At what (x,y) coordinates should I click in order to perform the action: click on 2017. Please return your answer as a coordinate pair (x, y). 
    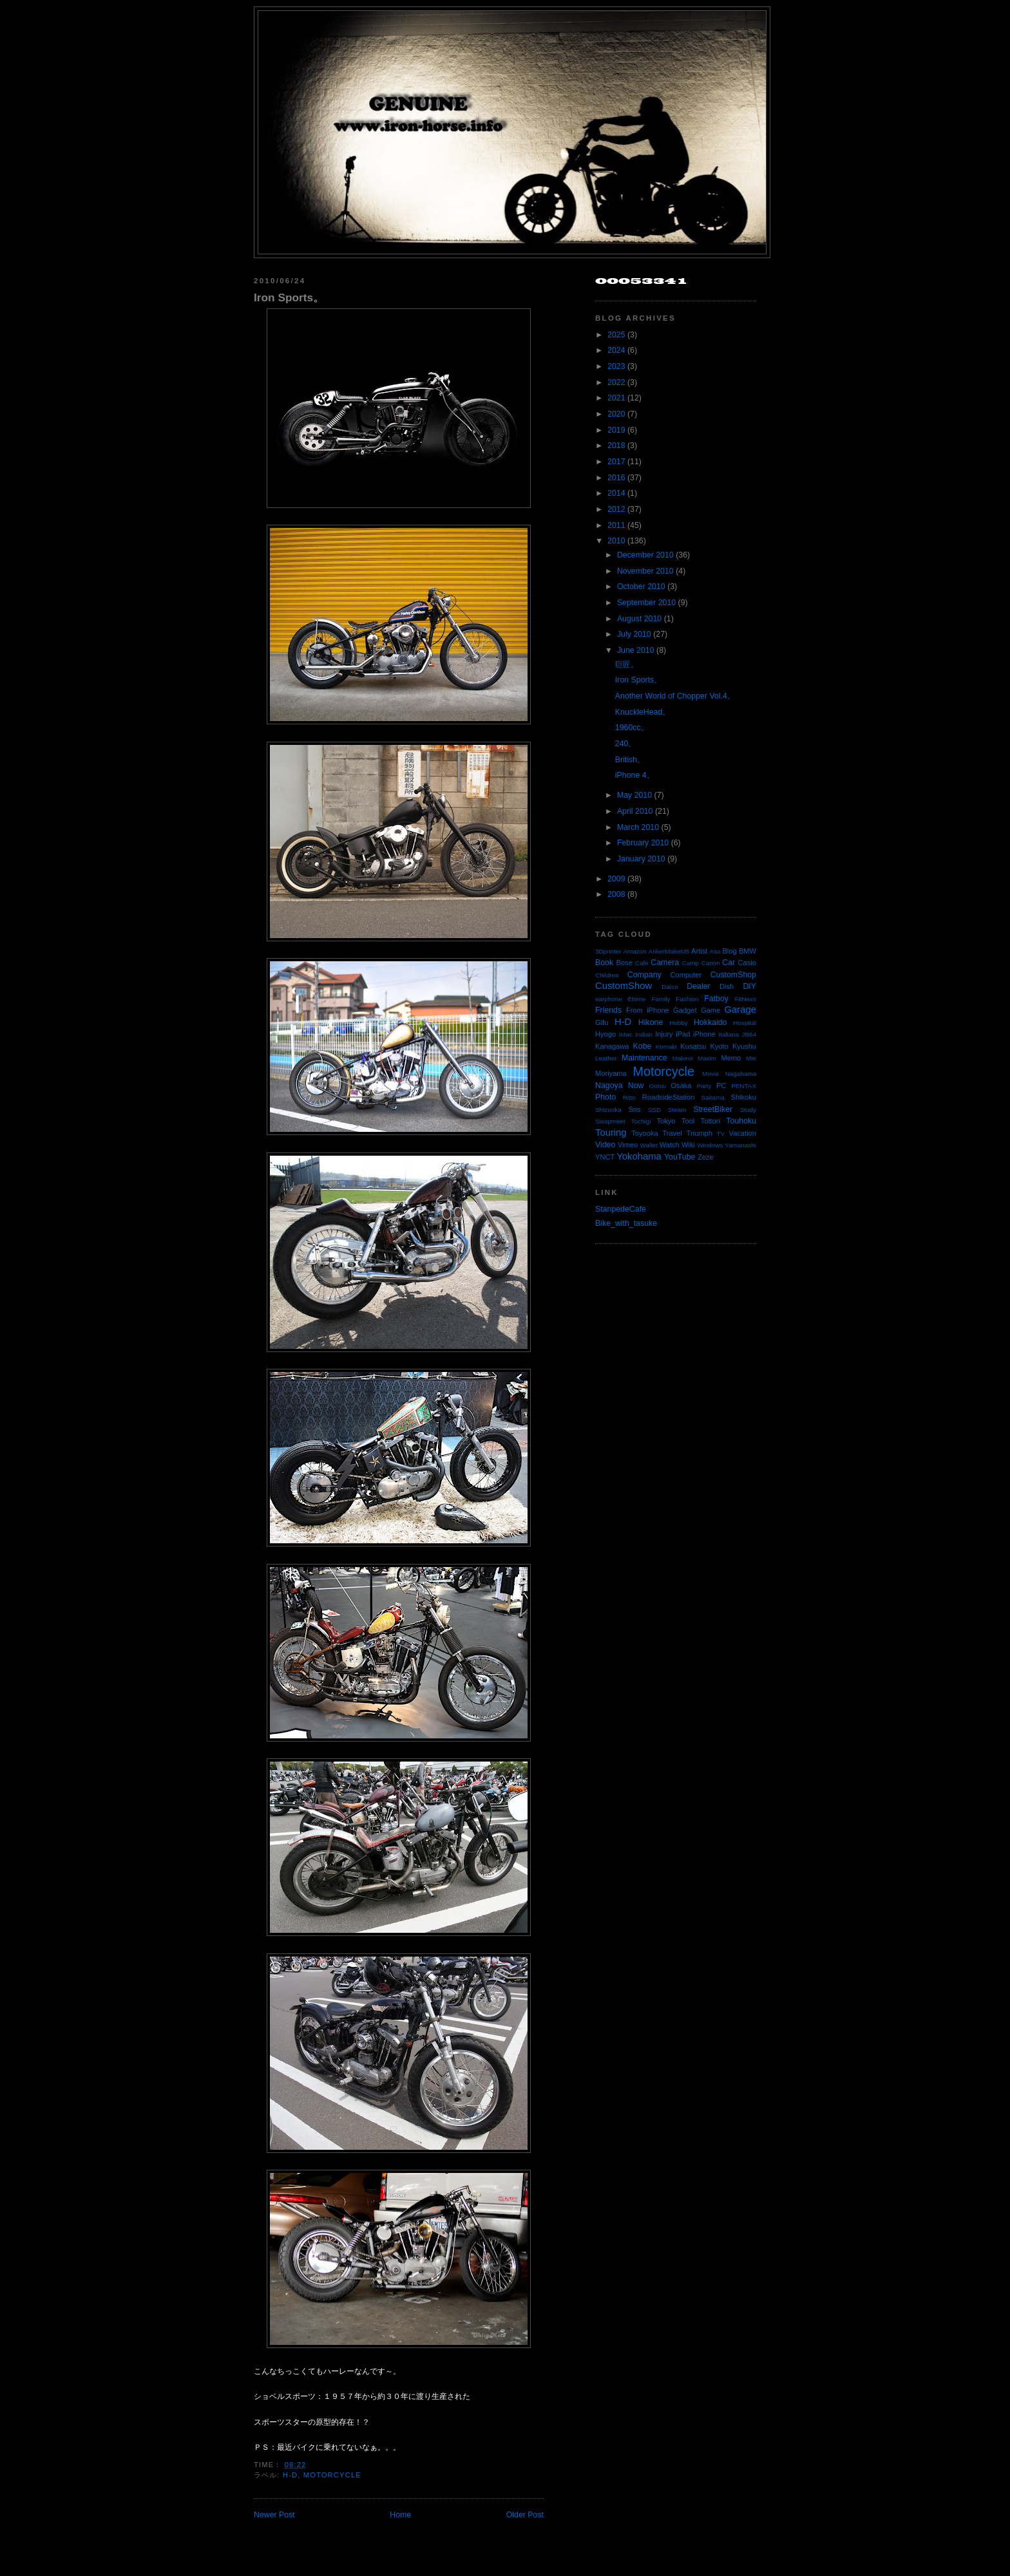
    Looking at the image, I should click on (616, 461).